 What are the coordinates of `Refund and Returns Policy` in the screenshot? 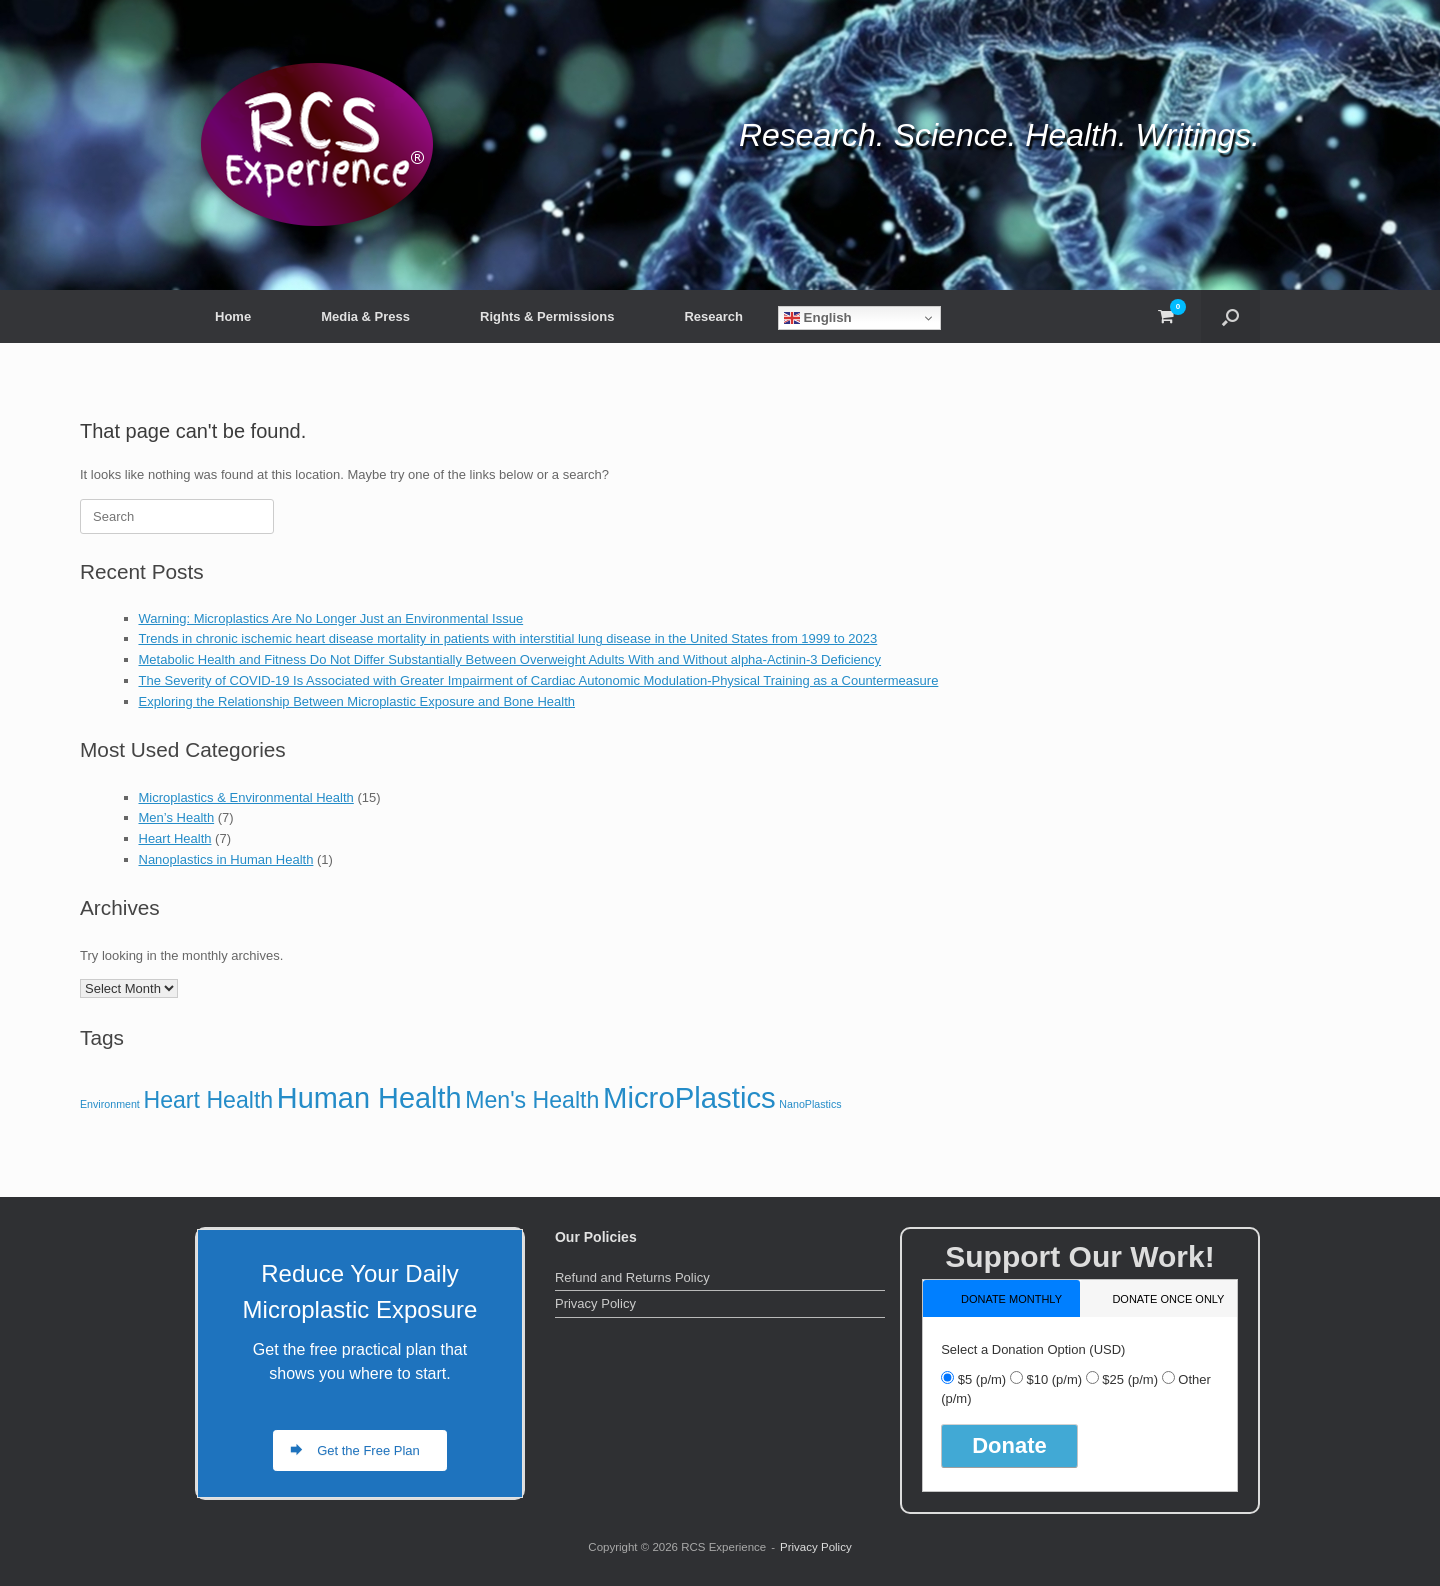 It's located at (632, 1277).